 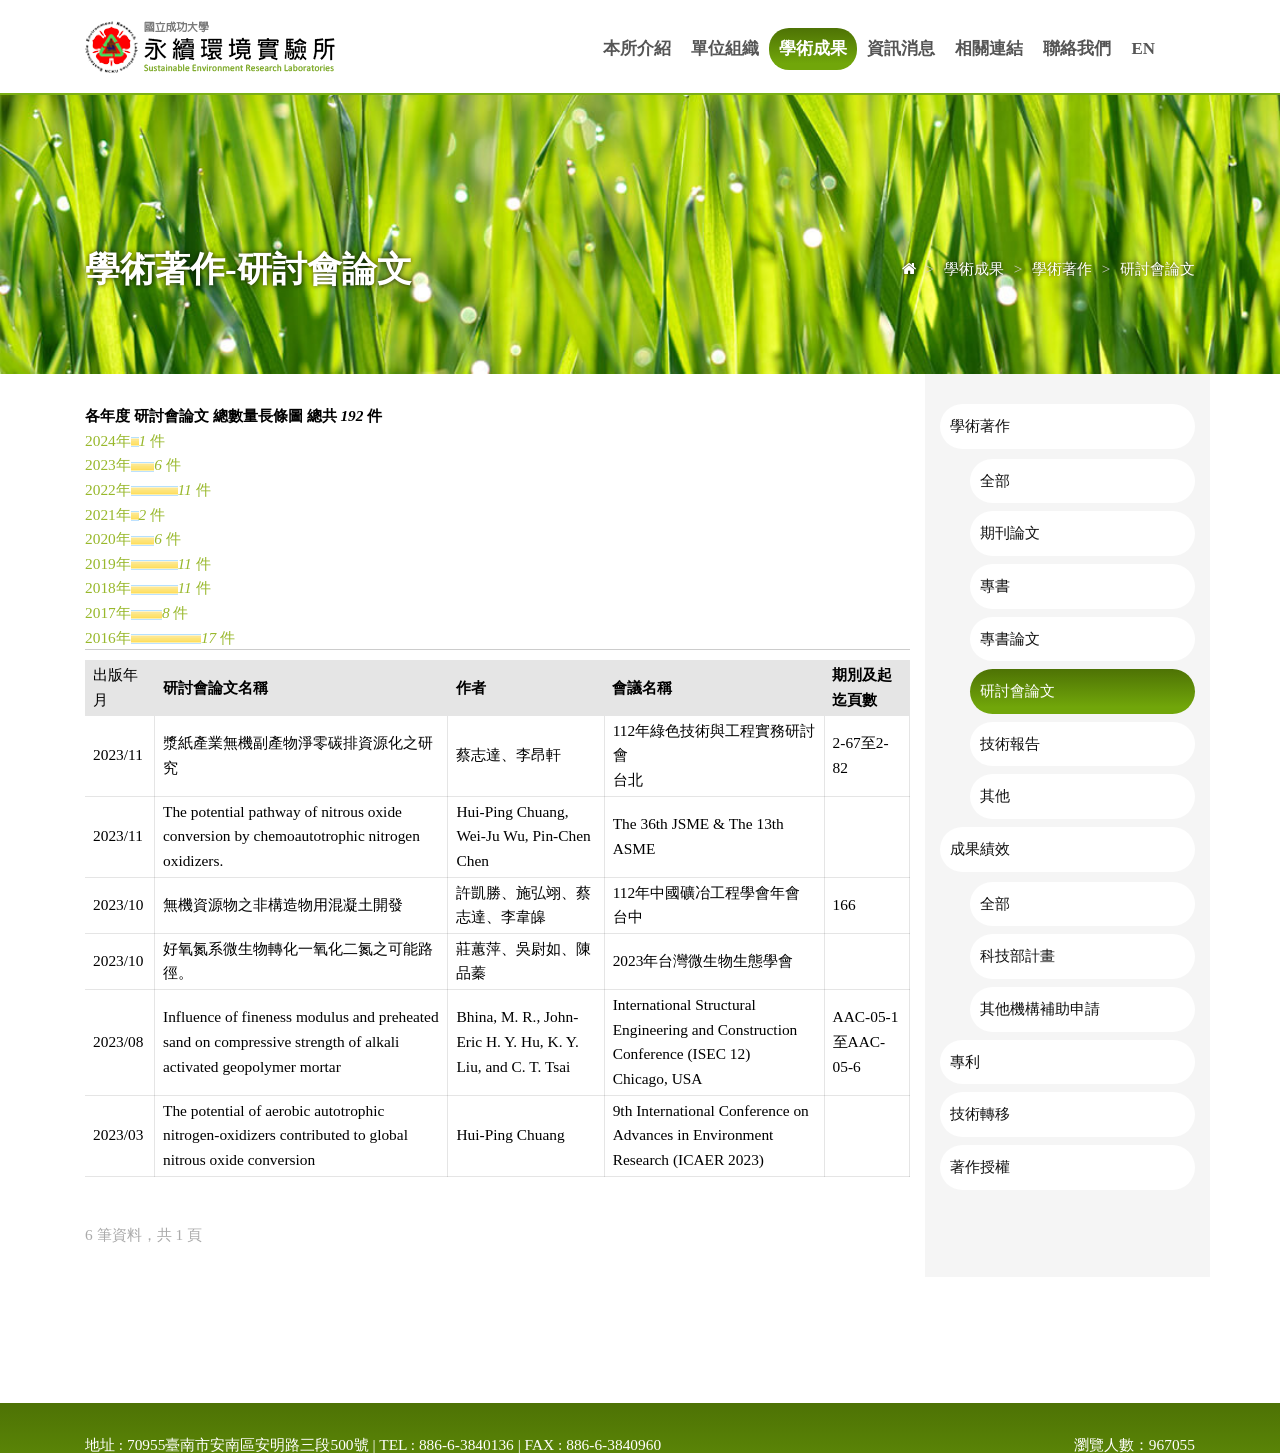 What do you see at coordinates (108, 538) in the screenshot?
I see `2020年` at bounding box center [108, 538].